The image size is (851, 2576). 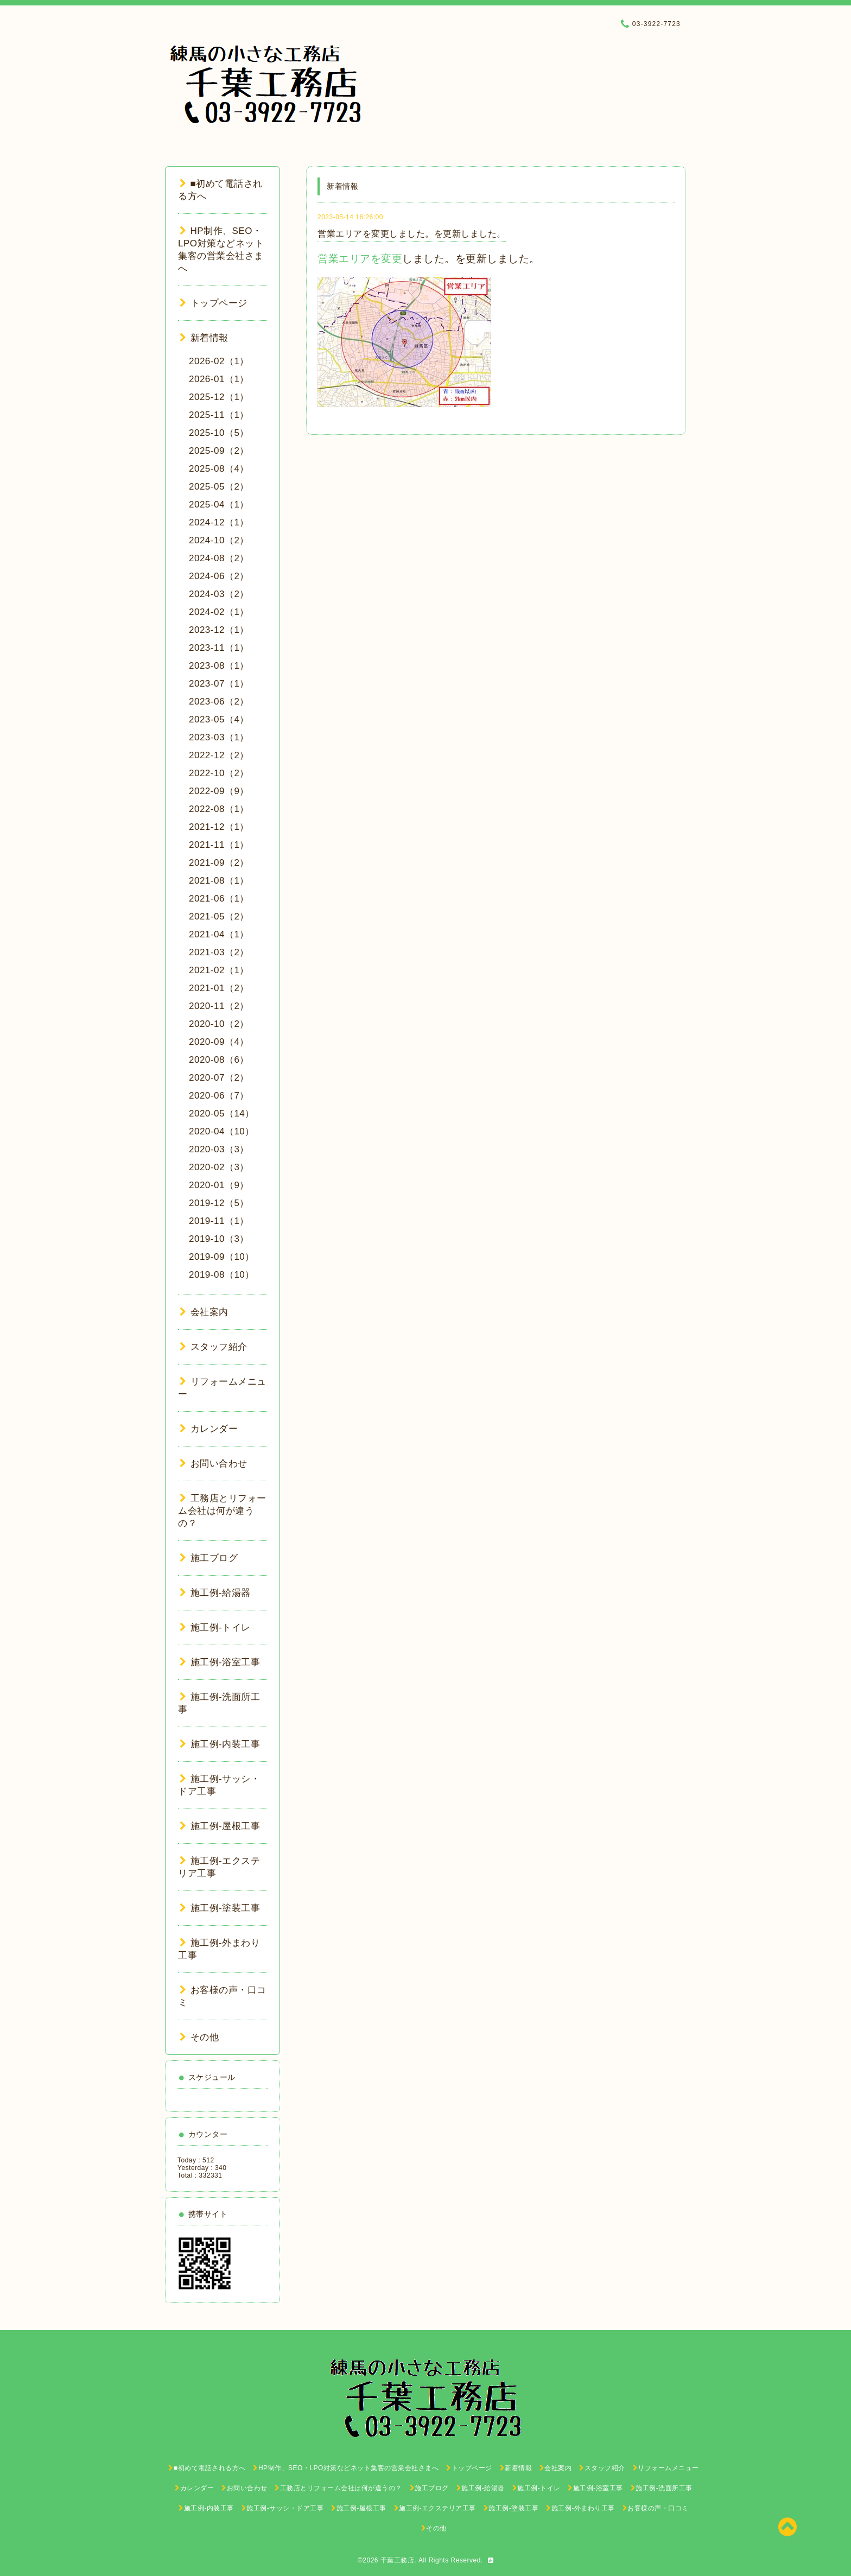 What do you see at coordinates (220, 1826) in the screenshot?
I see `施工例-屋根工事` at bounding box center [220, 1826].